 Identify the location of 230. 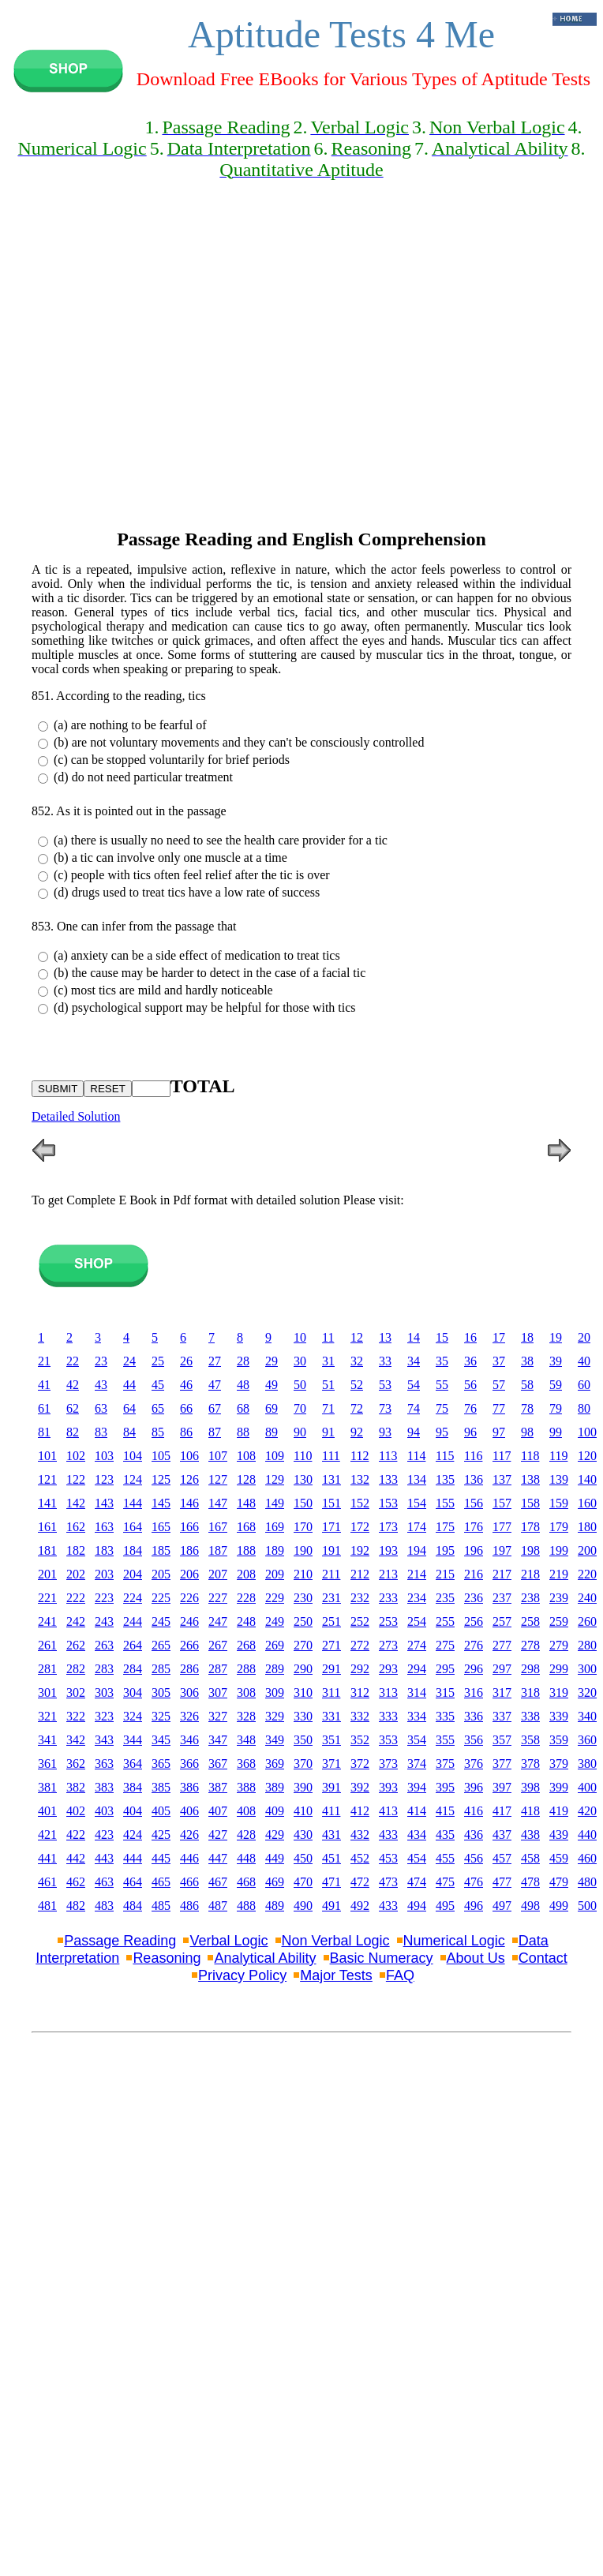
(303, 1597).